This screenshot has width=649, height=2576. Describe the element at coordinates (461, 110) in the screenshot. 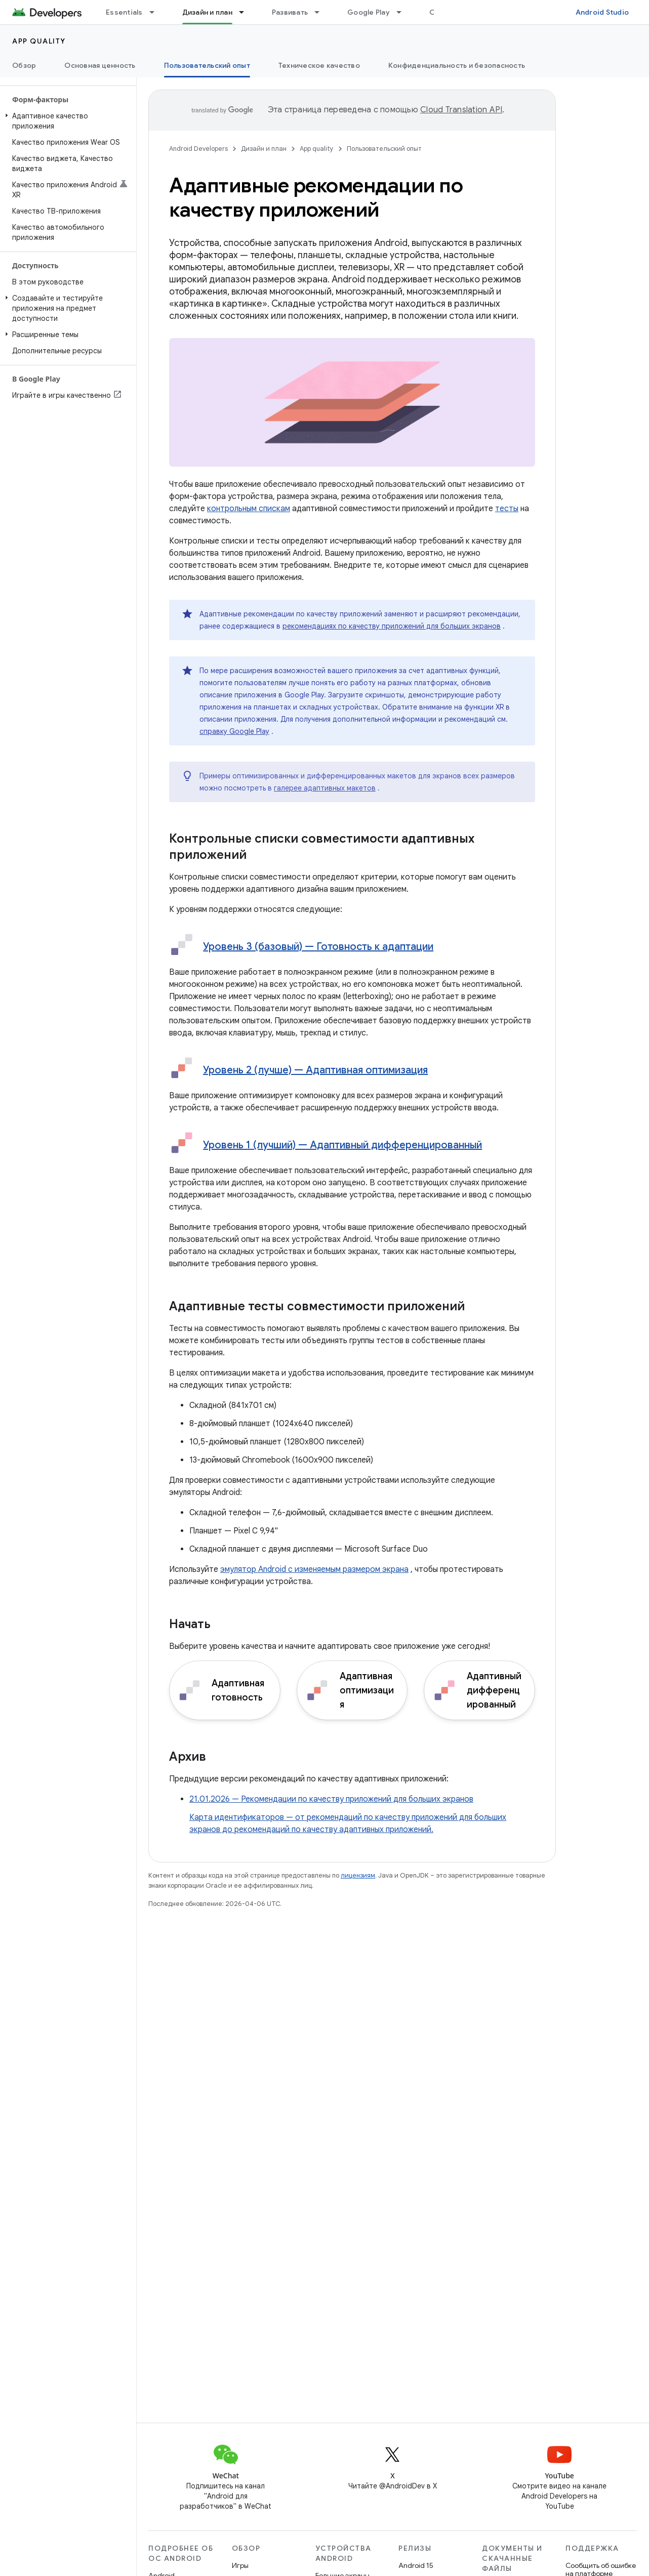

I see `Cloud Translation API` at that location.